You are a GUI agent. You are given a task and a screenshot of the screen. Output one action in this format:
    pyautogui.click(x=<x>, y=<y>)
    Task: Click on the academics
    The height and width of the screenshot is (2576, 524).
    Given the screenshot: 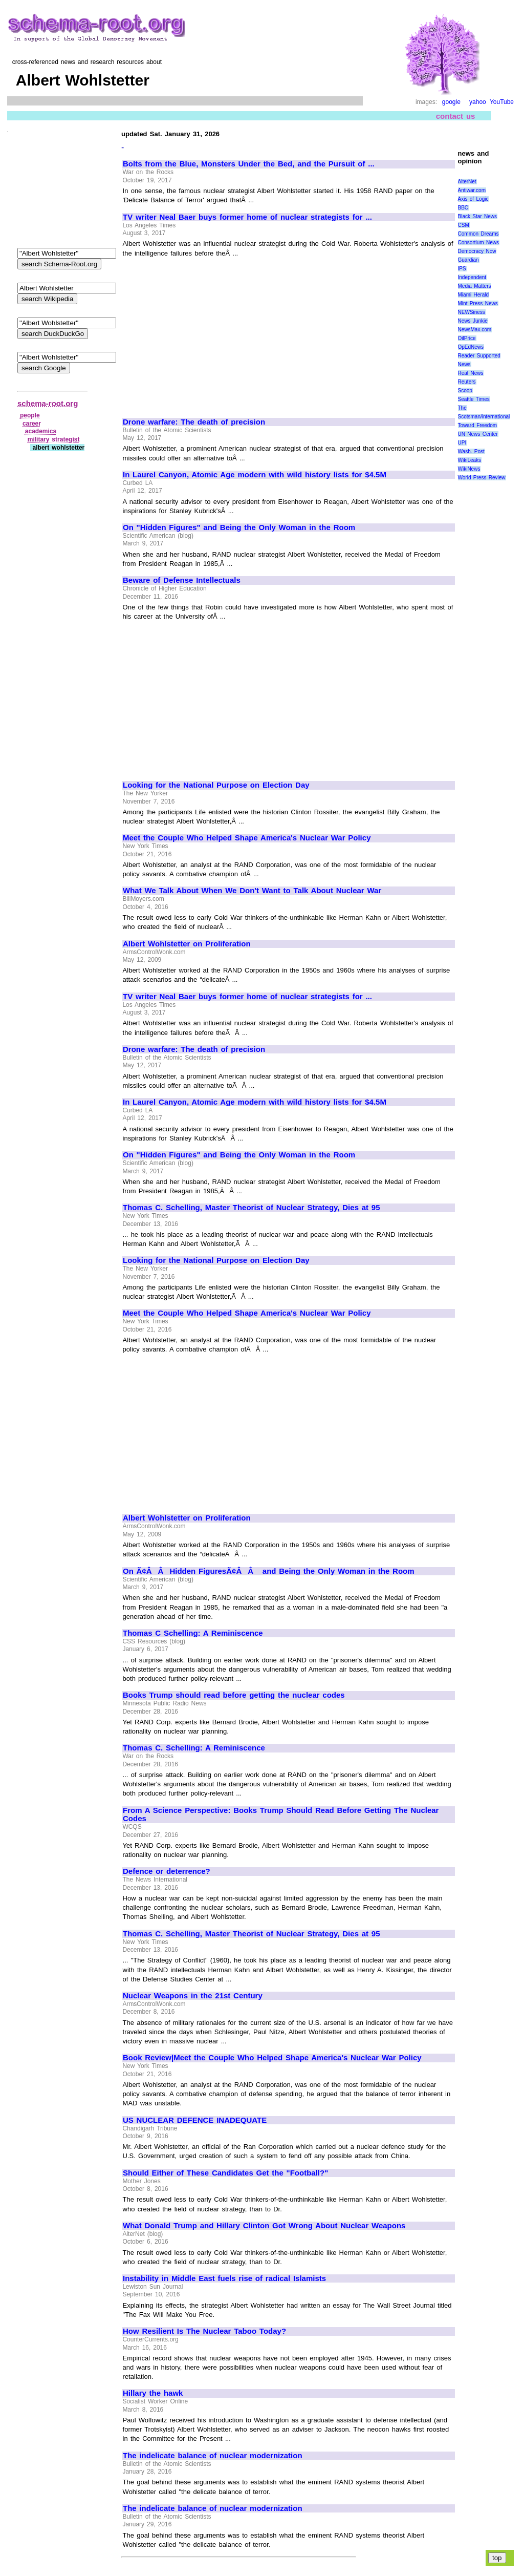 What is the action you would take?
    pyautogui.click(x=40, y=431)
    